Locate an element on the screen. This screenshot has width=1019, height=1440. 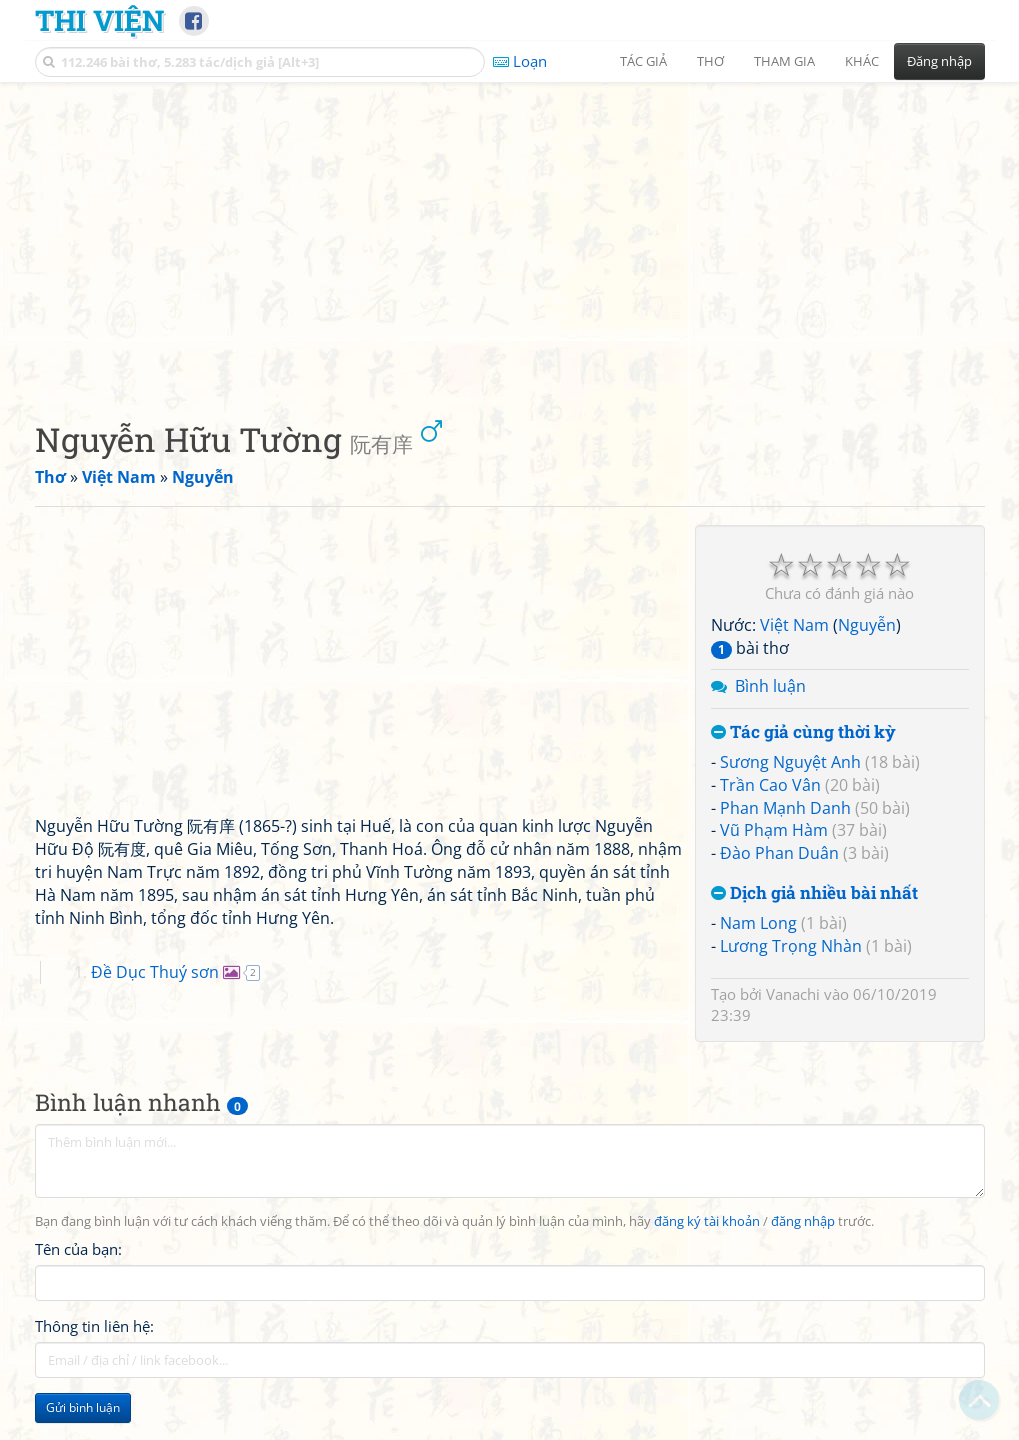
Thi Viện is located at coordinates (99, 20).